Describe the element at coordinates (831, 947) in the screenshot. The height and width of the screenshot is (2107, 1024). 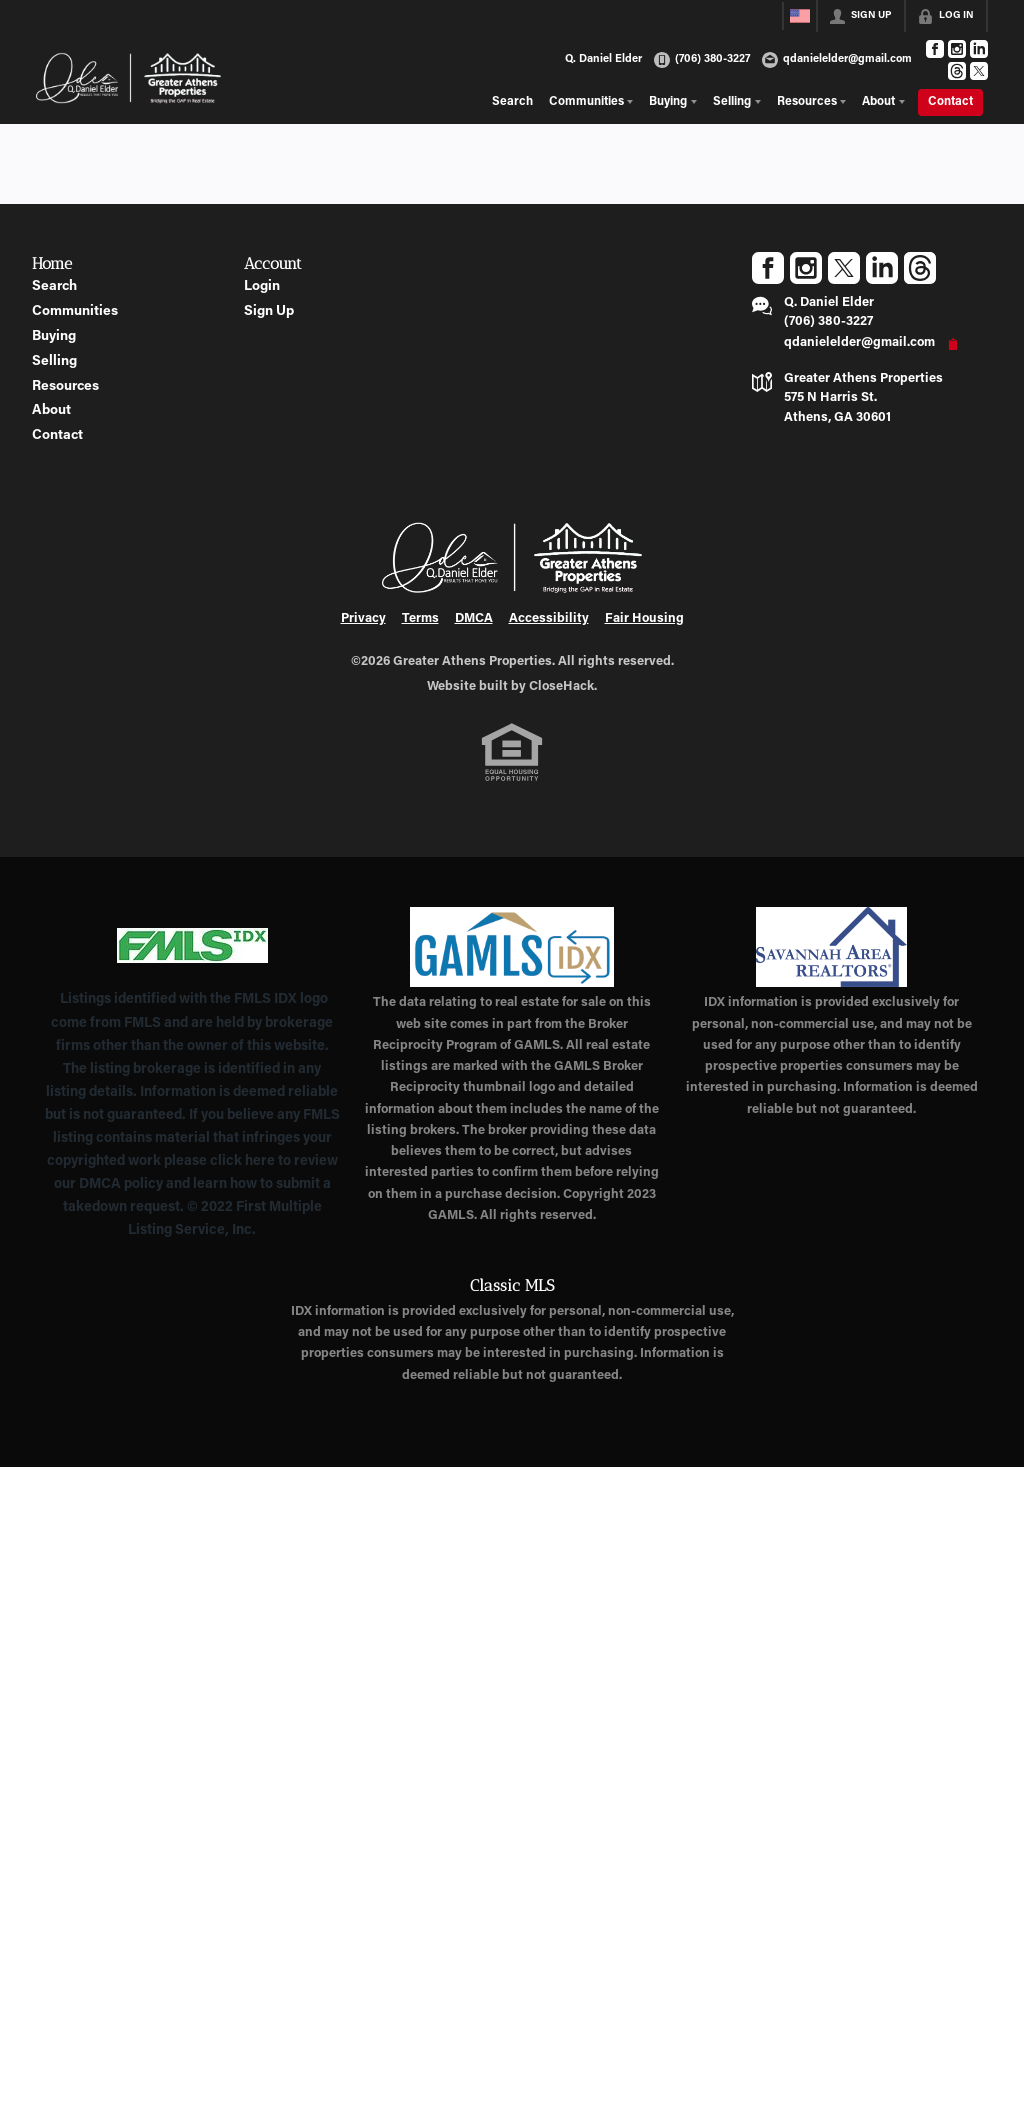
I see `[MLS Data Supplier: Savannah Area Realtors MLS]` at that location.